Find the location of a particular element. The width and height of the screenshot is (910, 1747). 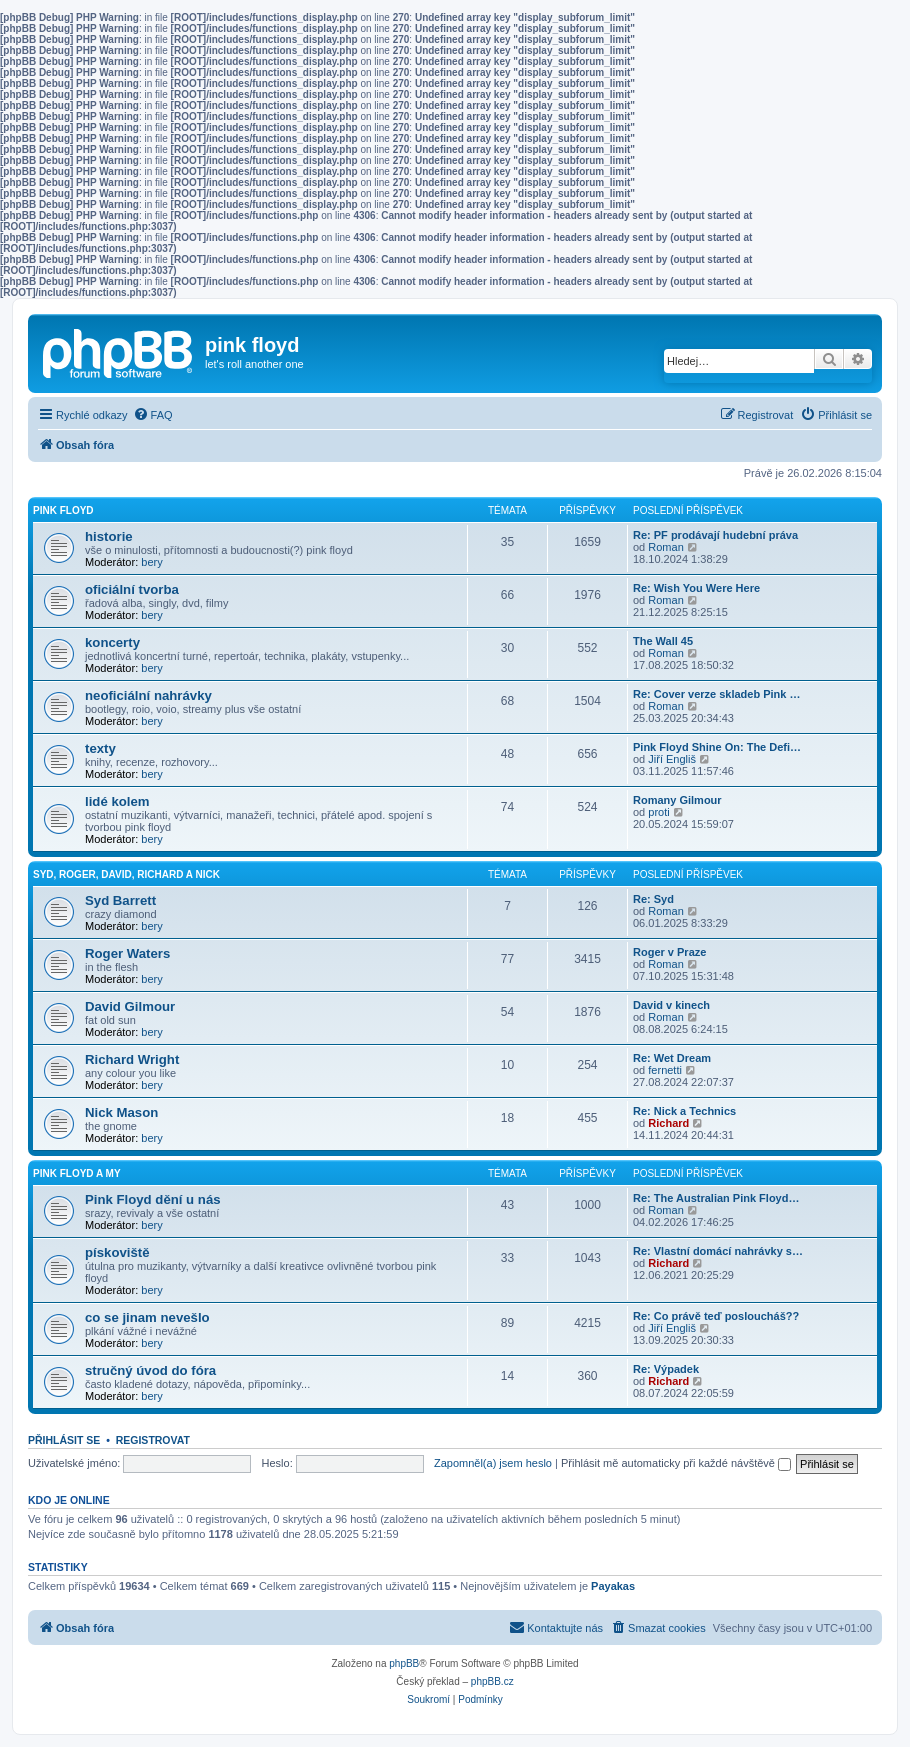

oficiální tvorba is located at coordinates (132, 589).